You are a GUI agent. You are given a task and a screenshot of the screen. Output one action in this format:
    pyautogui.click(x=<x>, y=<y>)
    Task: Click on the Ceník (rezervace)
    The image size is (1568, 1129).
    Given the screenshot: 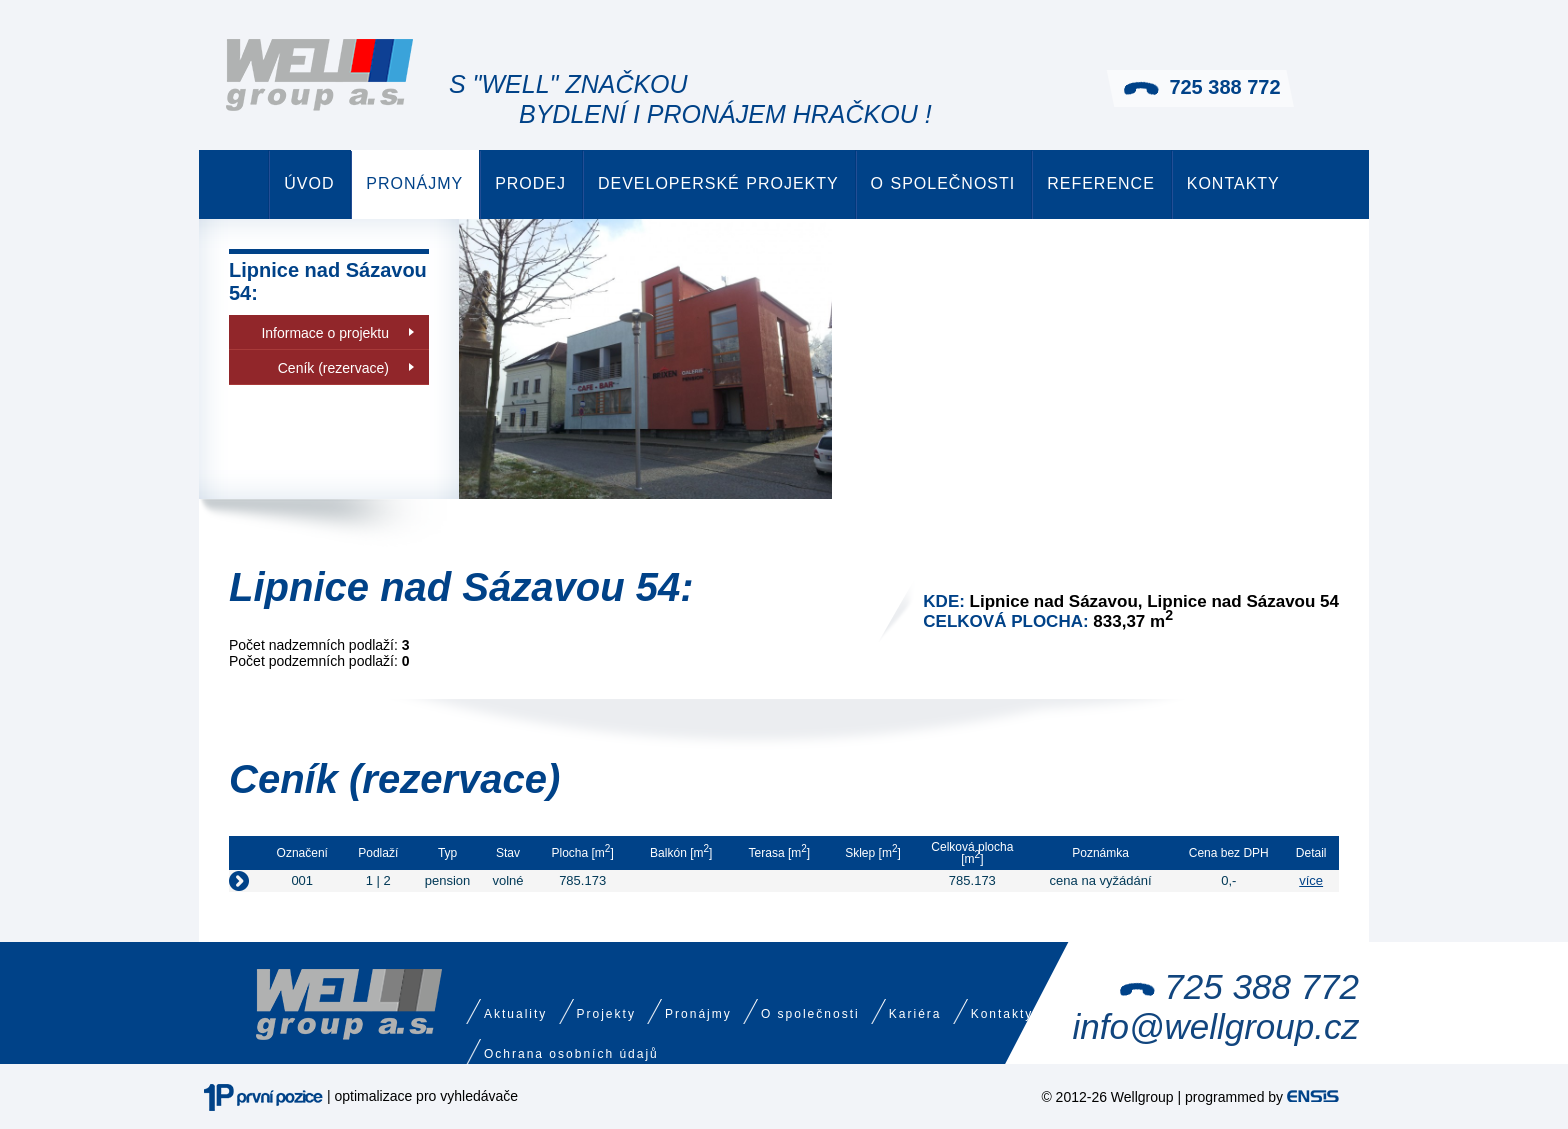 What is the action you would take?
    pyautogui.click(x=333, y=368)
    